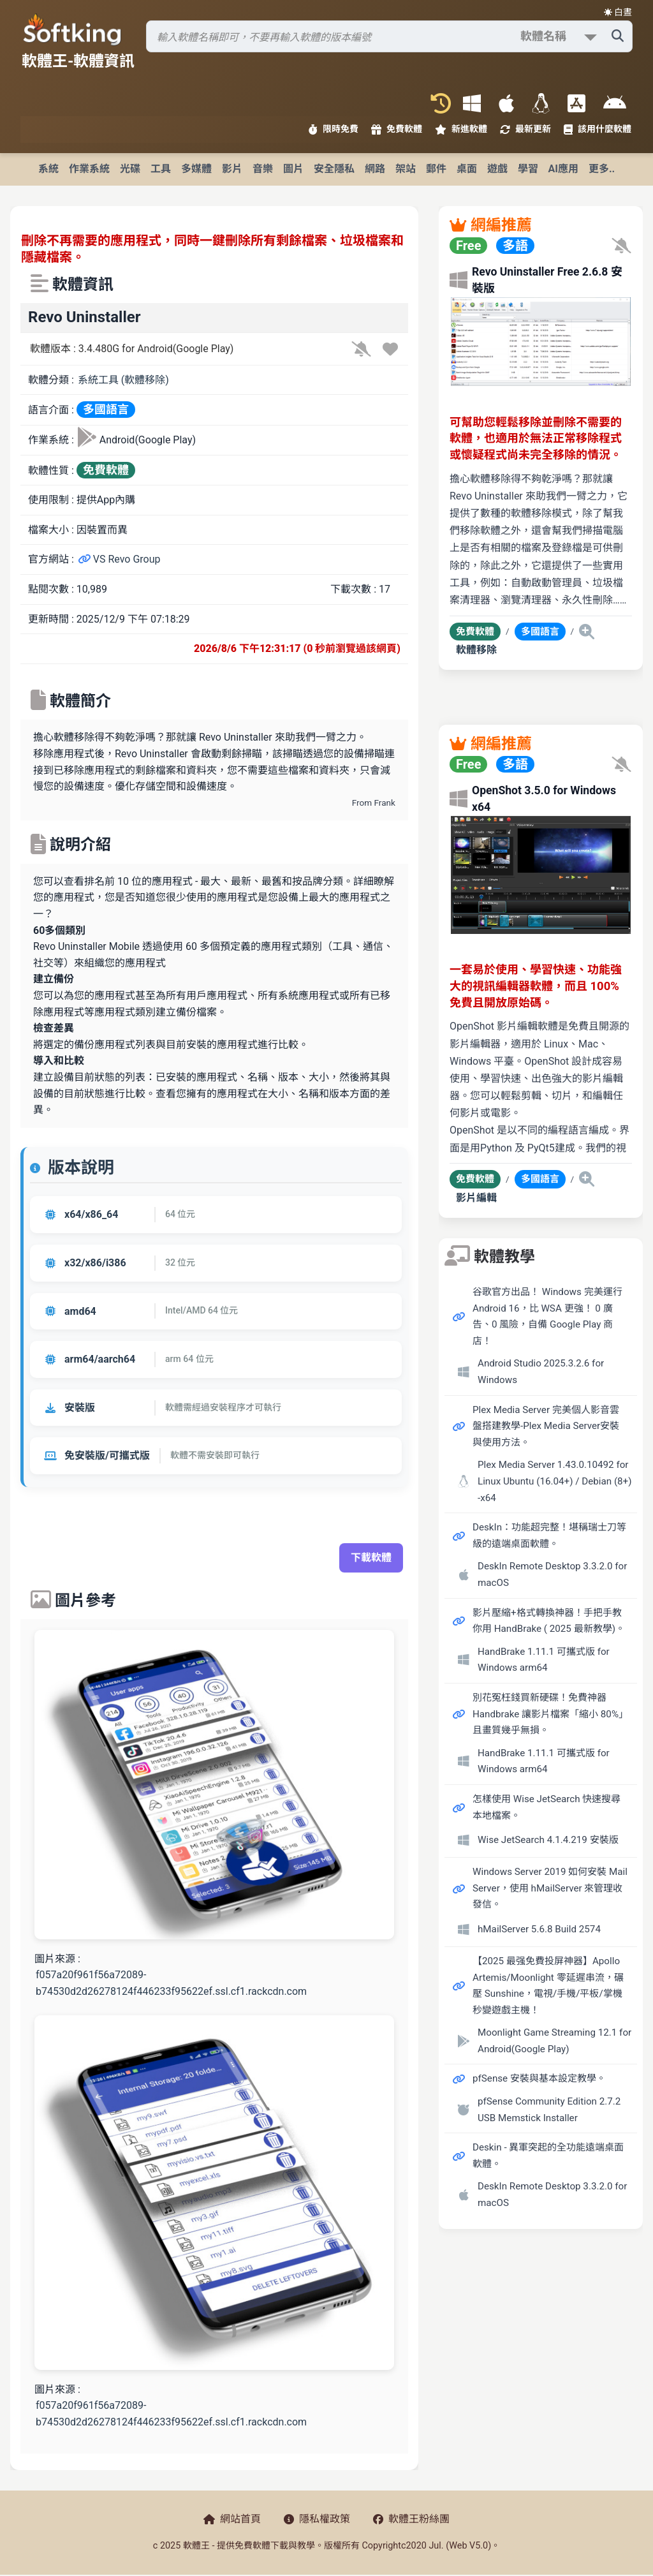  What do you see at coordinates (541, 1372) in the screenshot?
I see `Android Studio 2025.3.2.6 for Windows` at bounding box center [541, 1372].